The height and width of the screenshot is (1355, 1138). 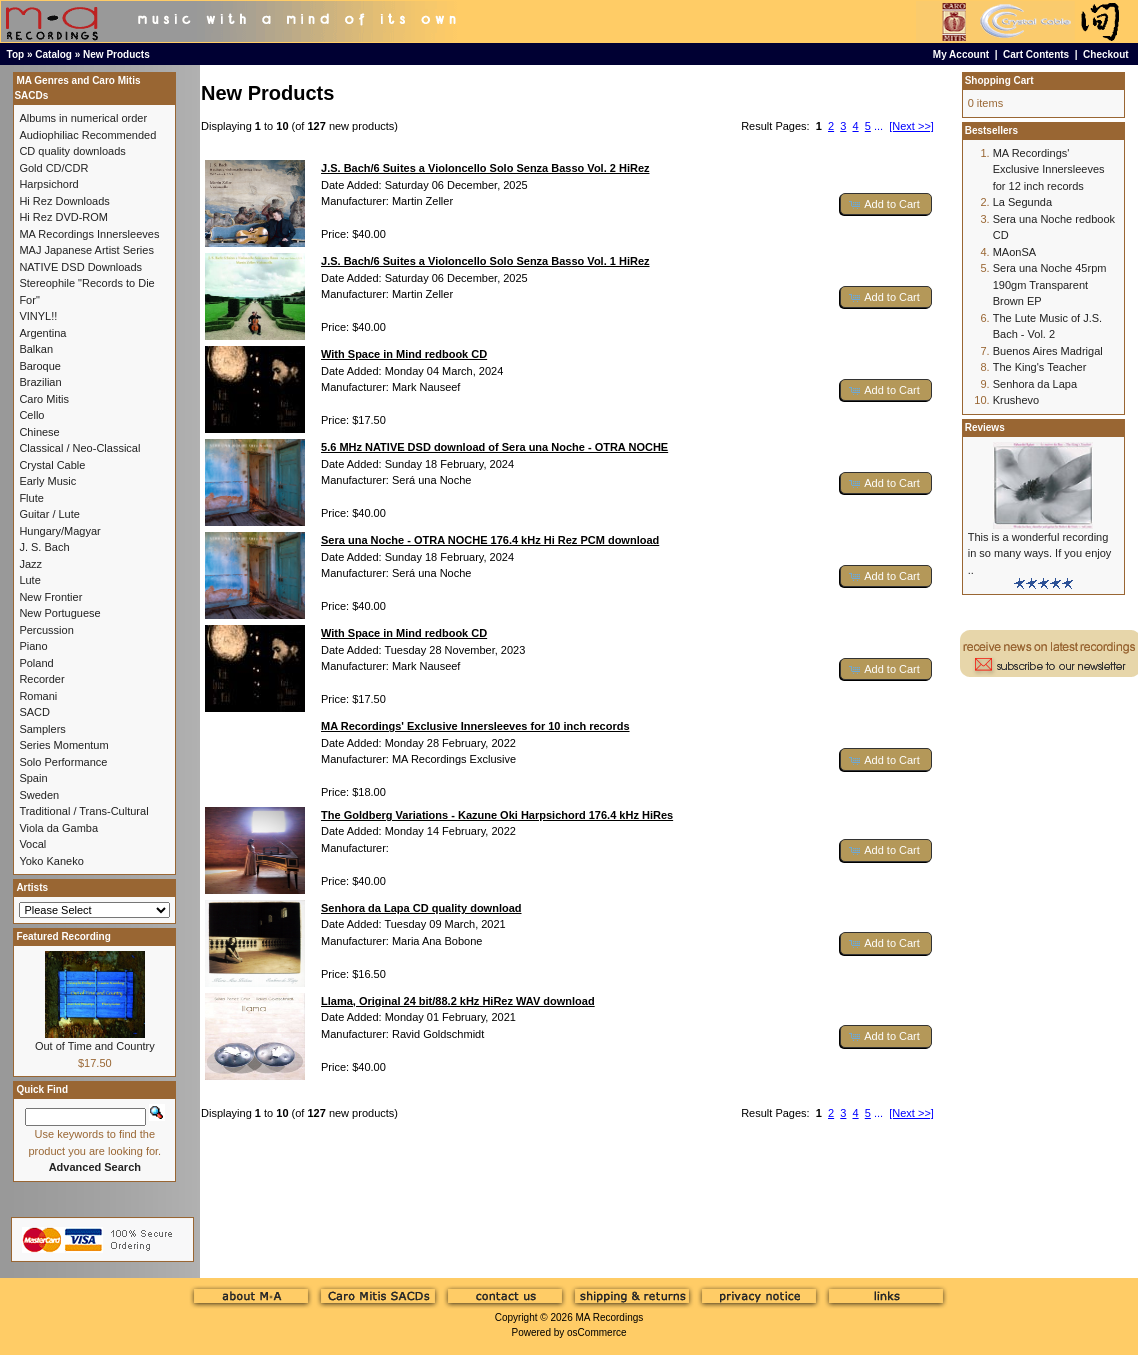 I want to click on Albums in numerical order, so click(x=83, y=118).